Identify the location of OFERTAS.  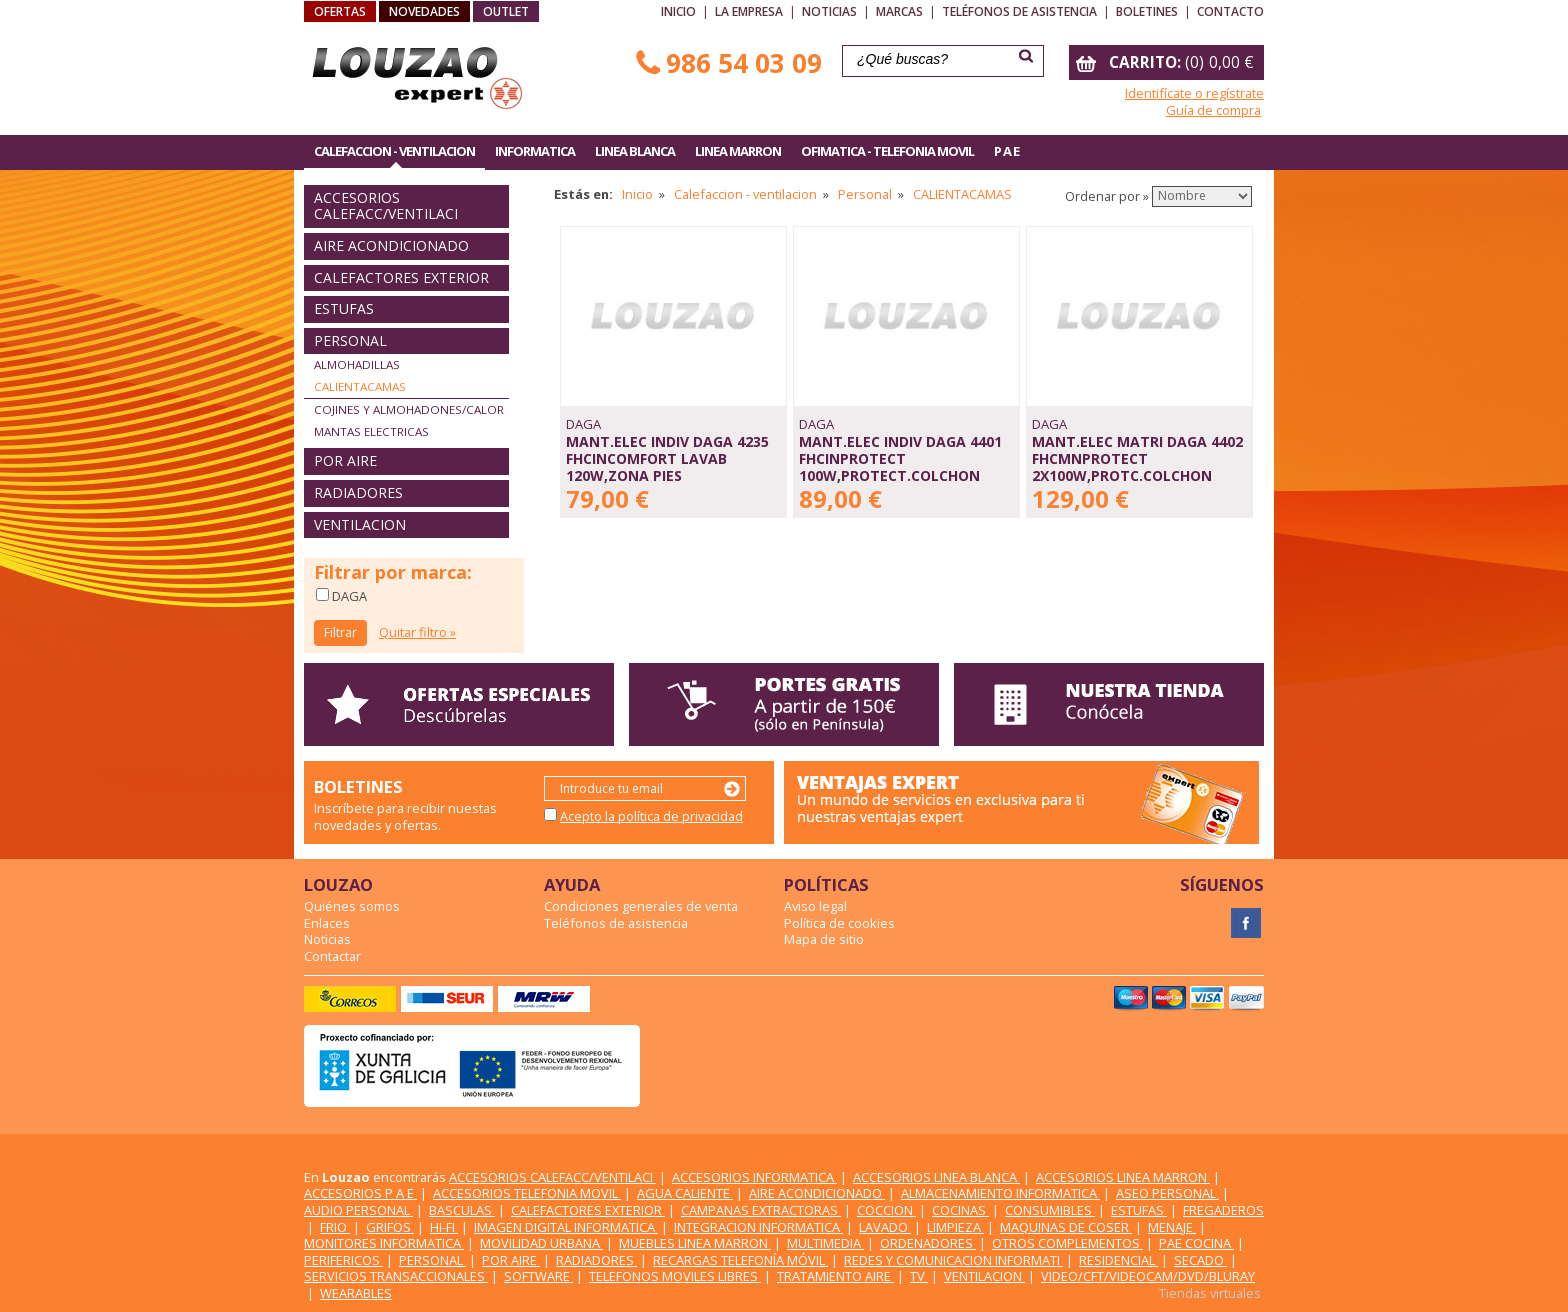
(340, 11).